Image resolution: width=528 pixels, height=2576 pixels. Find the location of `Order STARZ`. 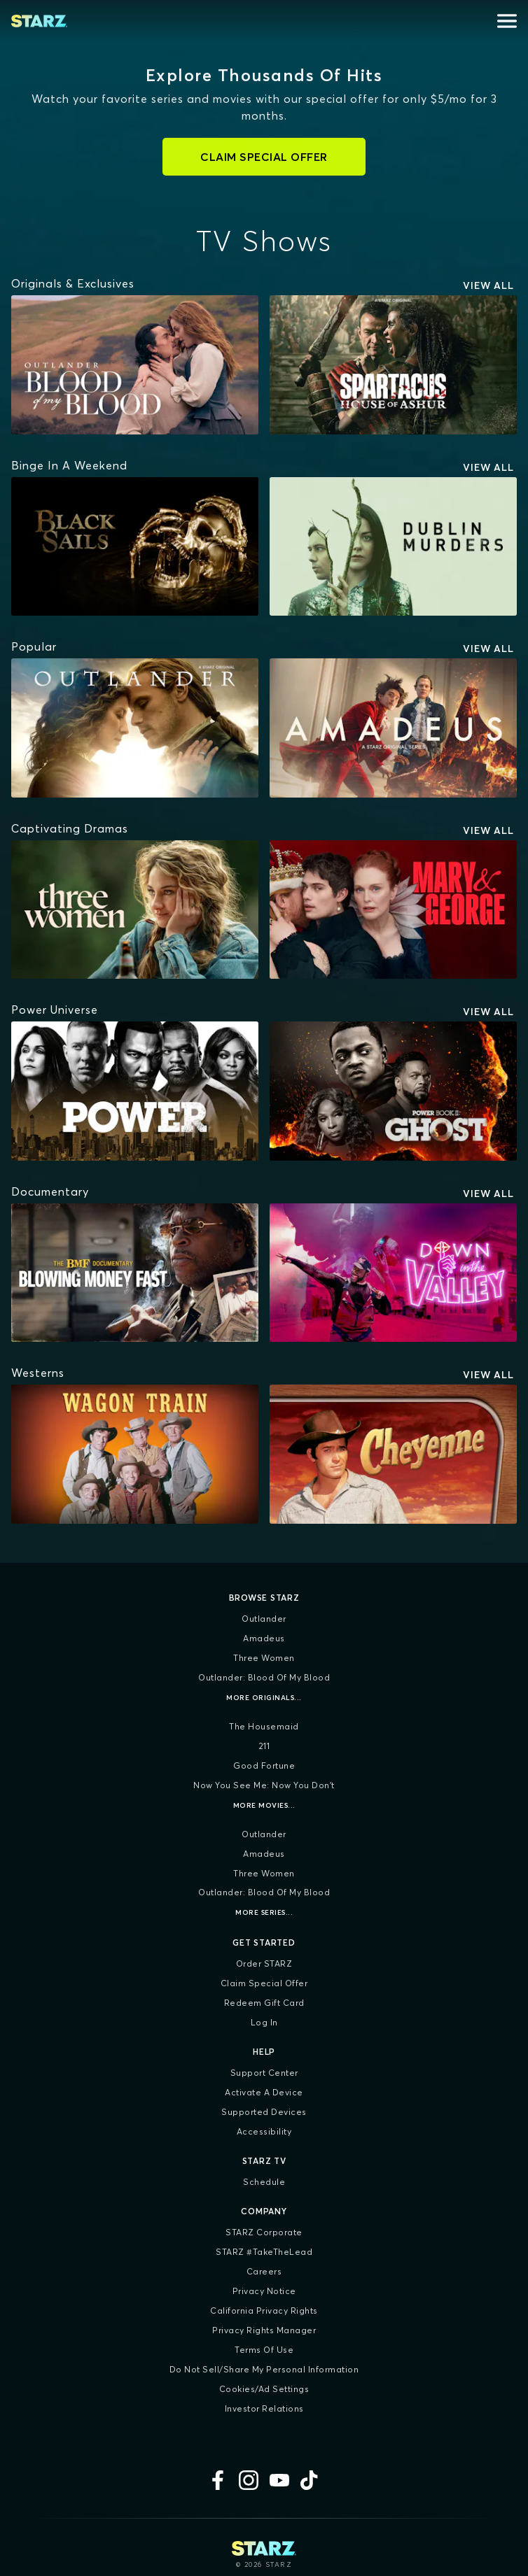

Order STARZ is located at coordinates (264, 1963).